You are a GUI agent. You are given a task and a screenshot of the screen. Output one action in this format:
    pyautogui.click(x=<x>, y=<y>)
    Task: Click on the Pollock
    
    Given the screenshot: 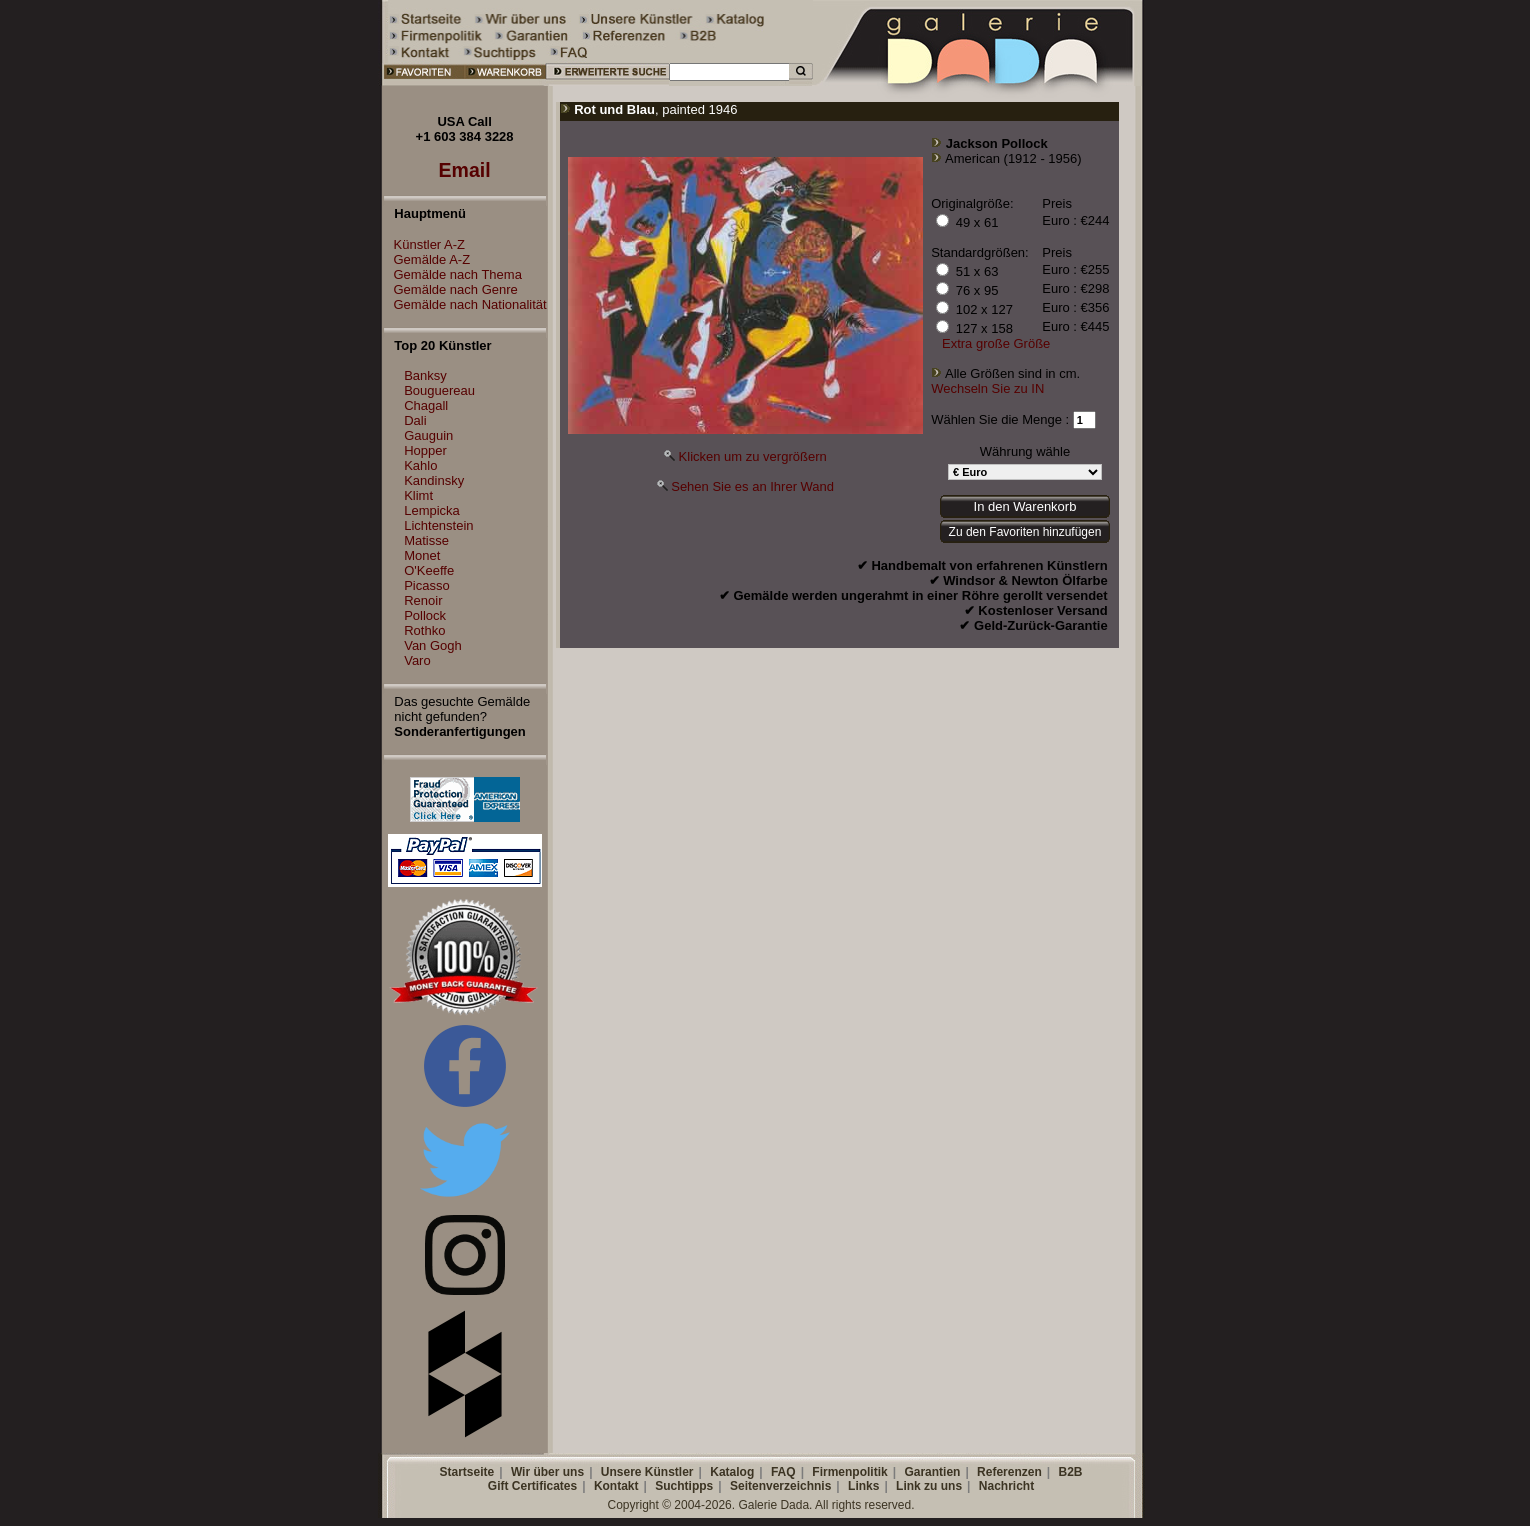 What is the action you would take?
    pyautogui.click(x=425, y=615)
    